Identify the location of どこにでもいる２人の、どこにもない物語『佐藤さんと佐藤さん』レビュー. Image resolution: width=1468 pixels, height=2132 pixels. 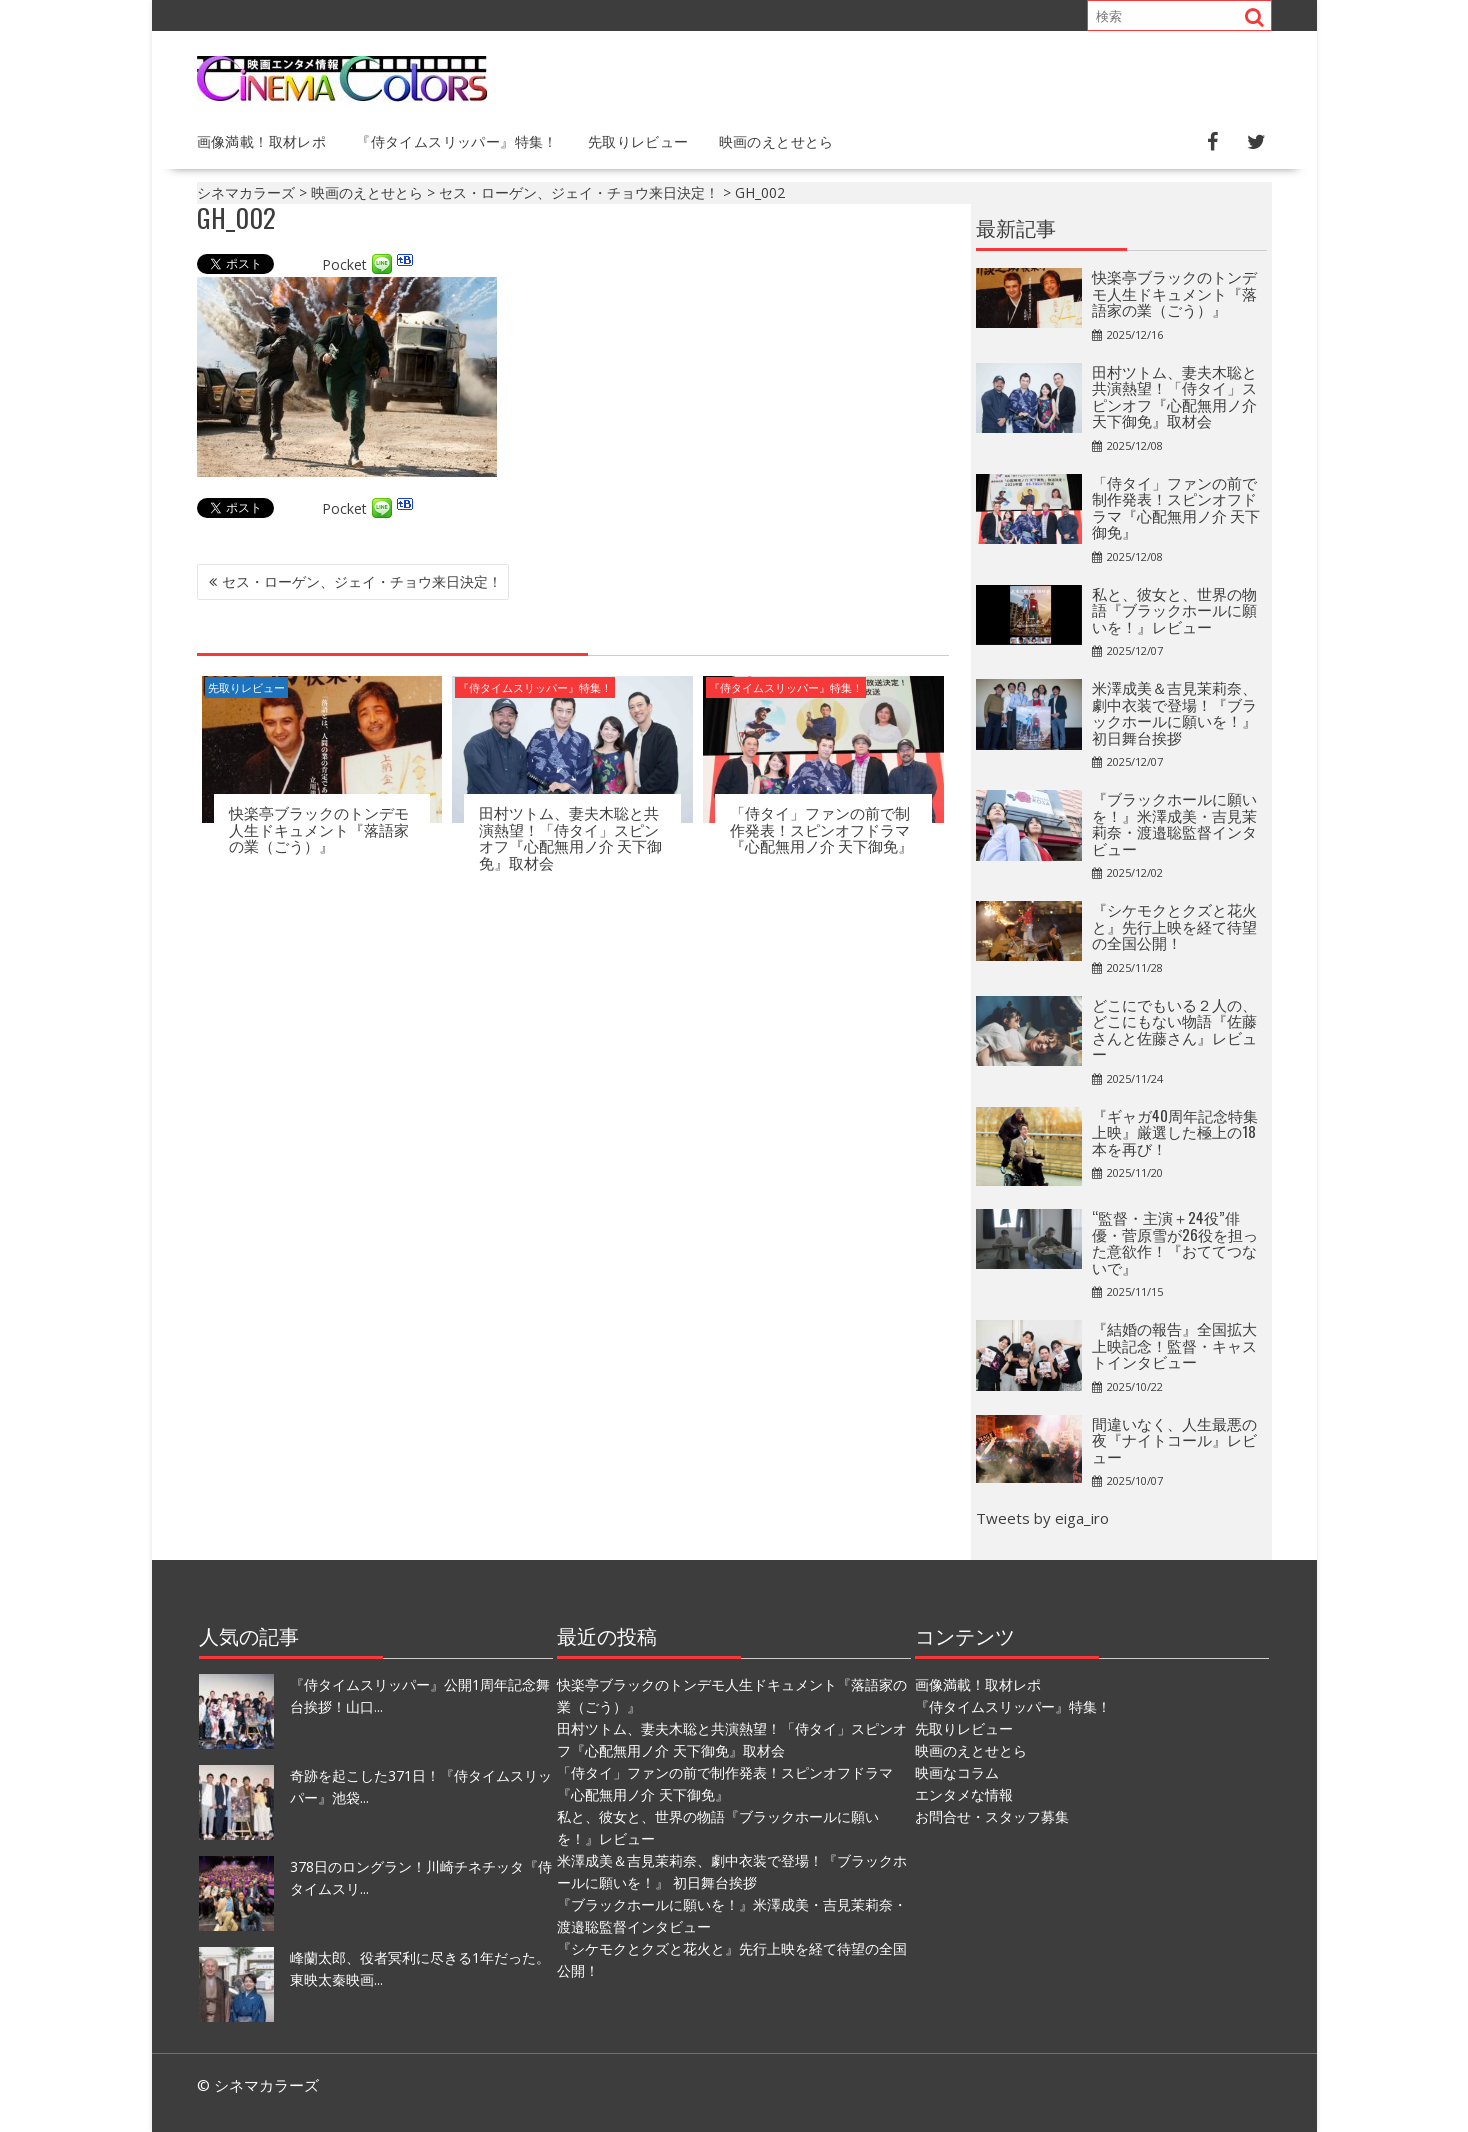
(1174, 1029).